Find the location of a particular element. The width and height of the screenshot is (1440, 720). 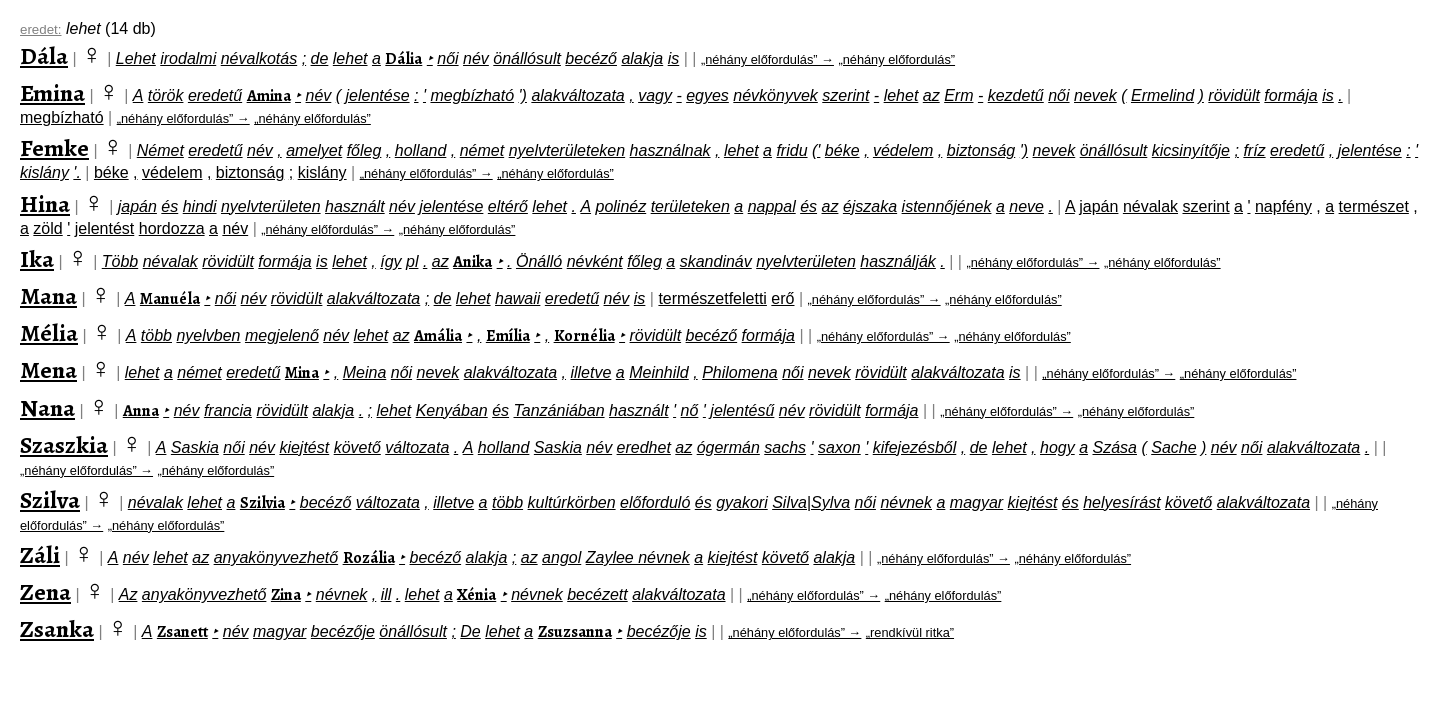

béke is located at coordinates (842, 150).